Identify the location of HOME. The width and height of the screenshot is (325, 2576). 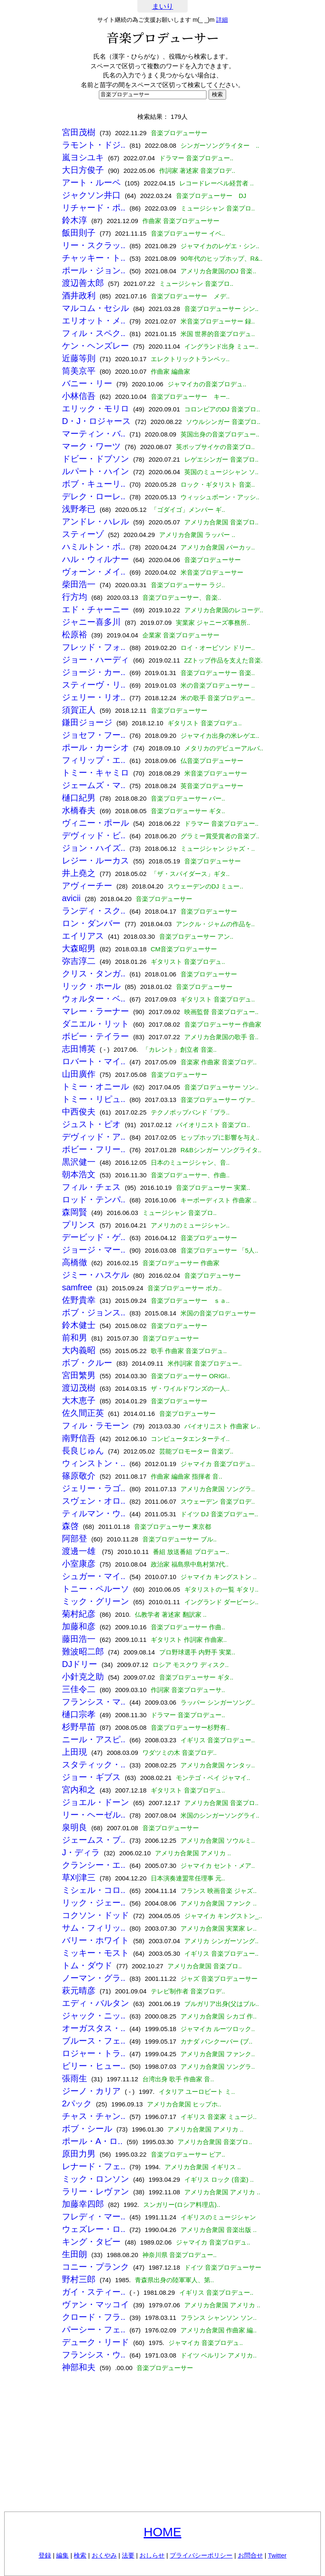
(162, 2532).